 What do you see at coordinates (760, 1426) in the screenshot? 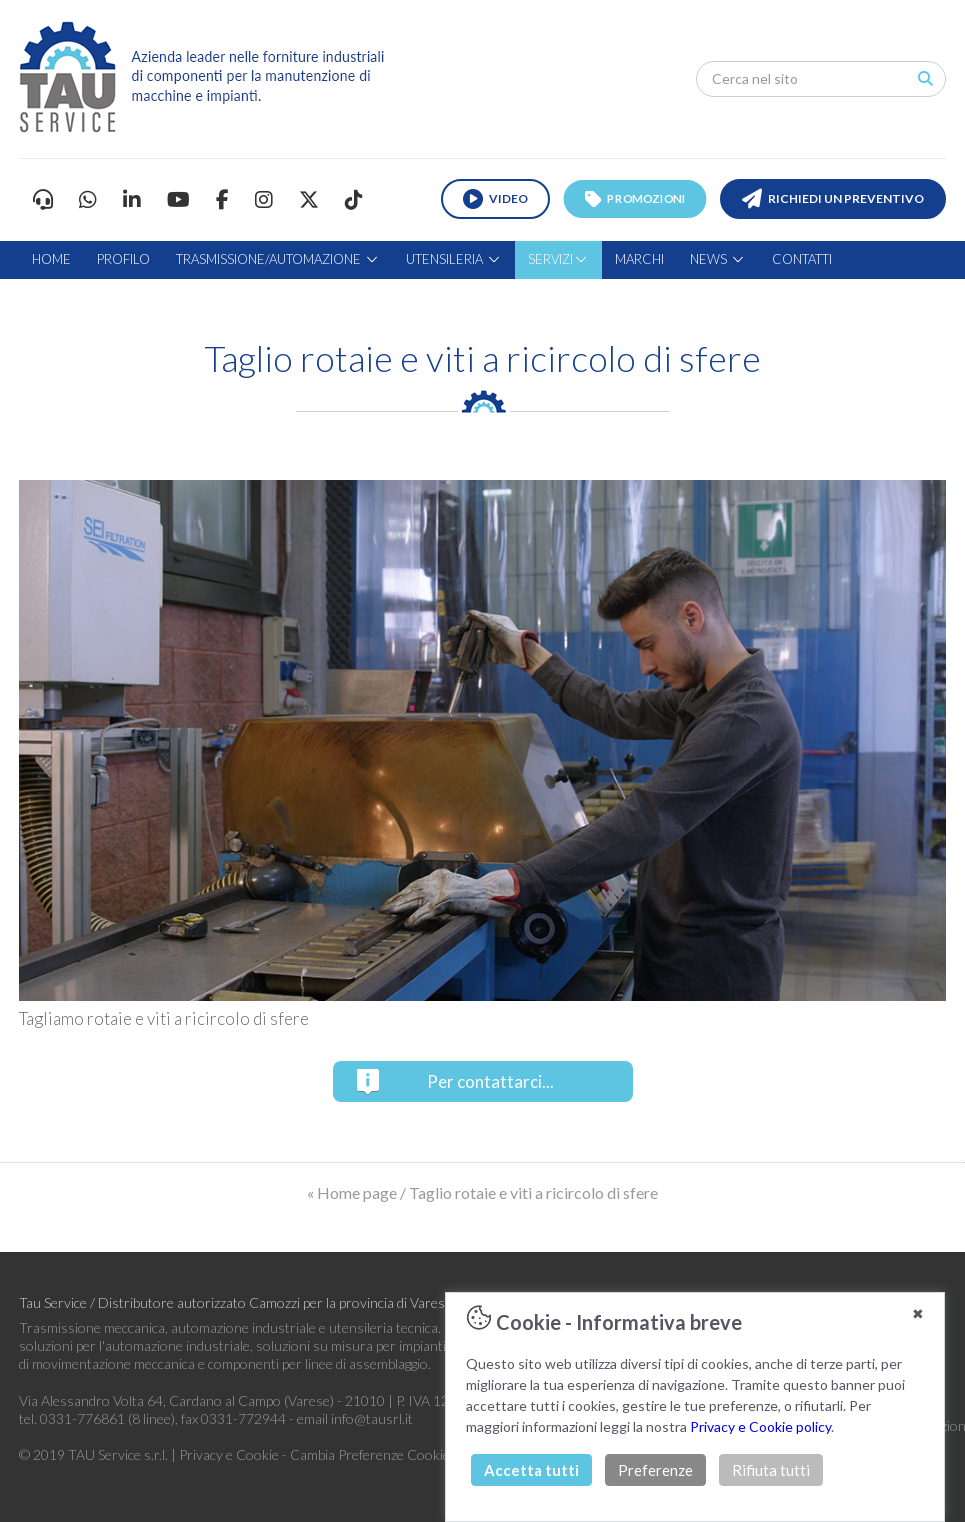
I see `Privacy e Cookie policy` at bounding box center [760, 1426].